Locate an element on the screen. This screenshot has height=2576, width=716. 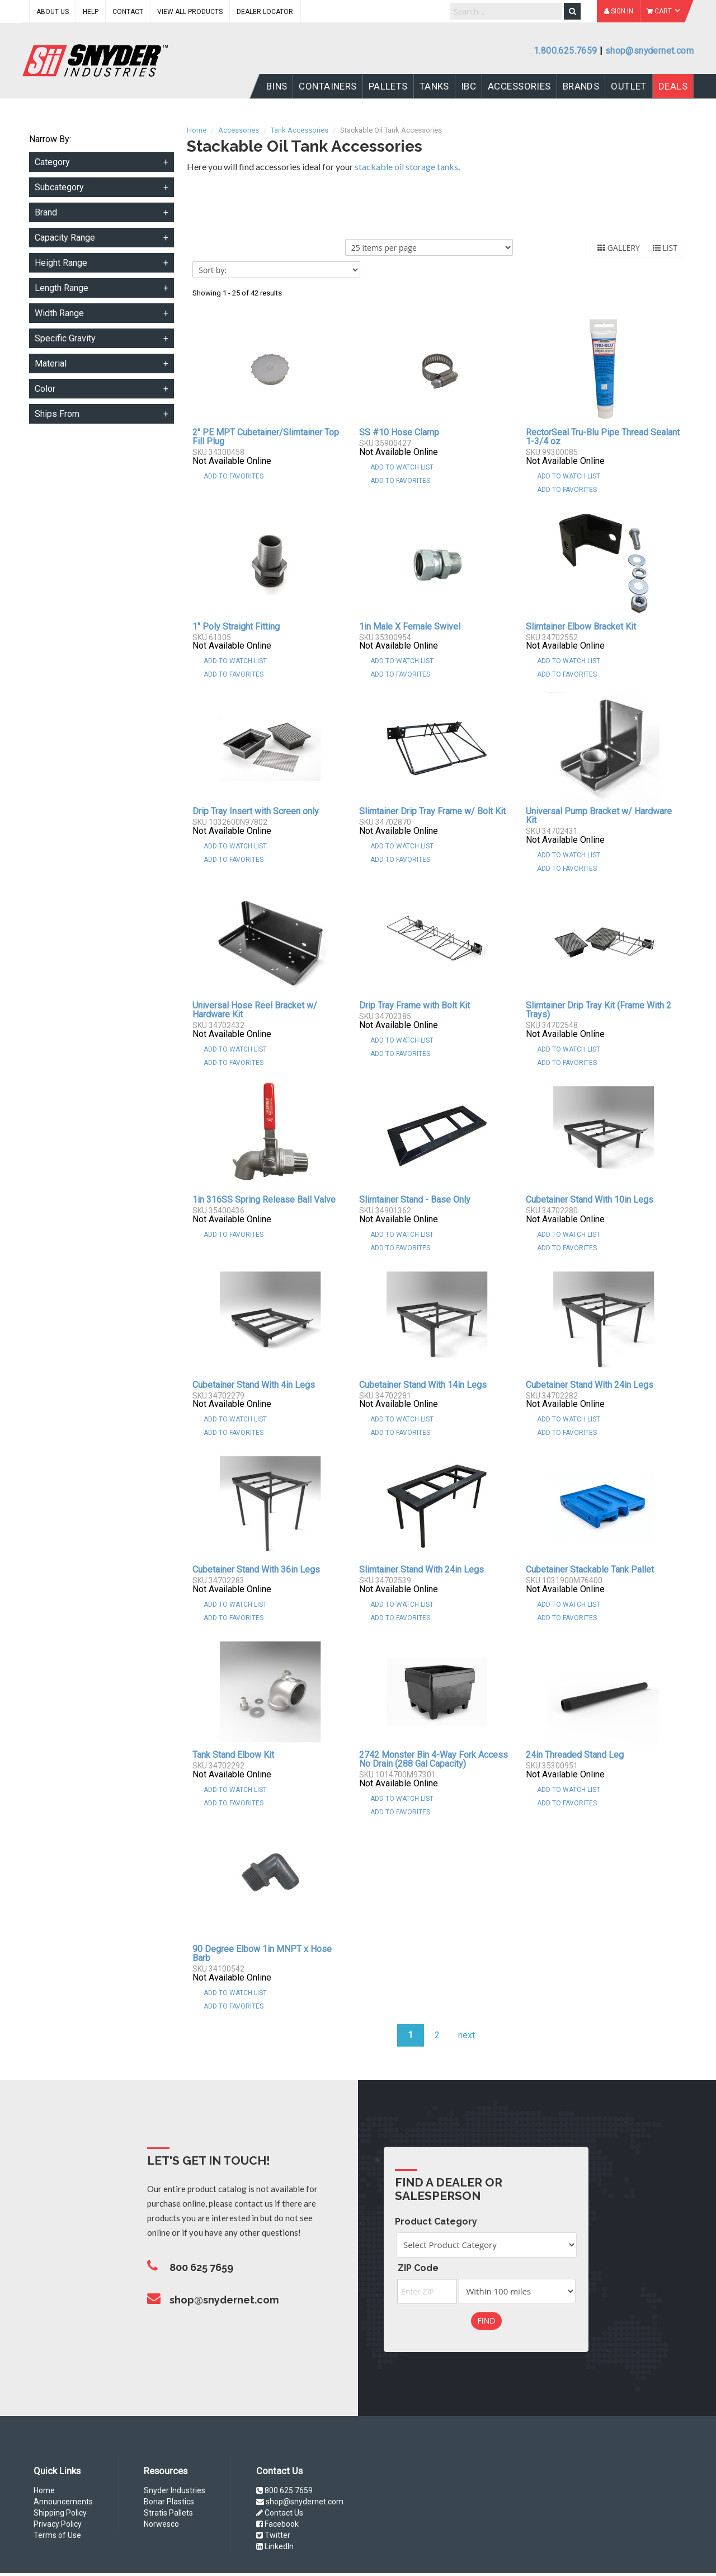
Terms of Use is located at coordinates (57, 2535).